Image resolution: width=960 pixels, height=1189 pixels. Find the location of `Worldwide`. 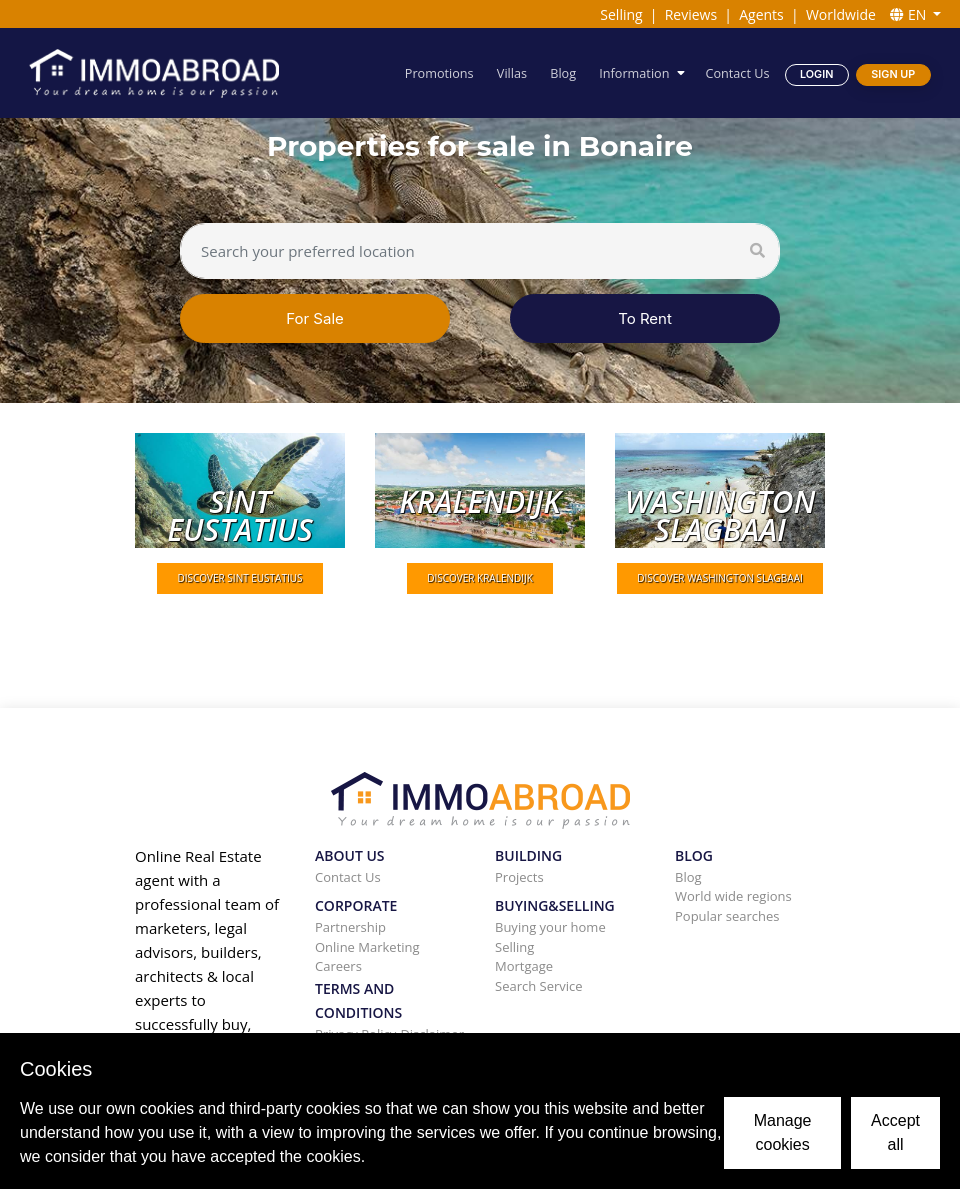

Worldwide is located at coordinates (841, 14).